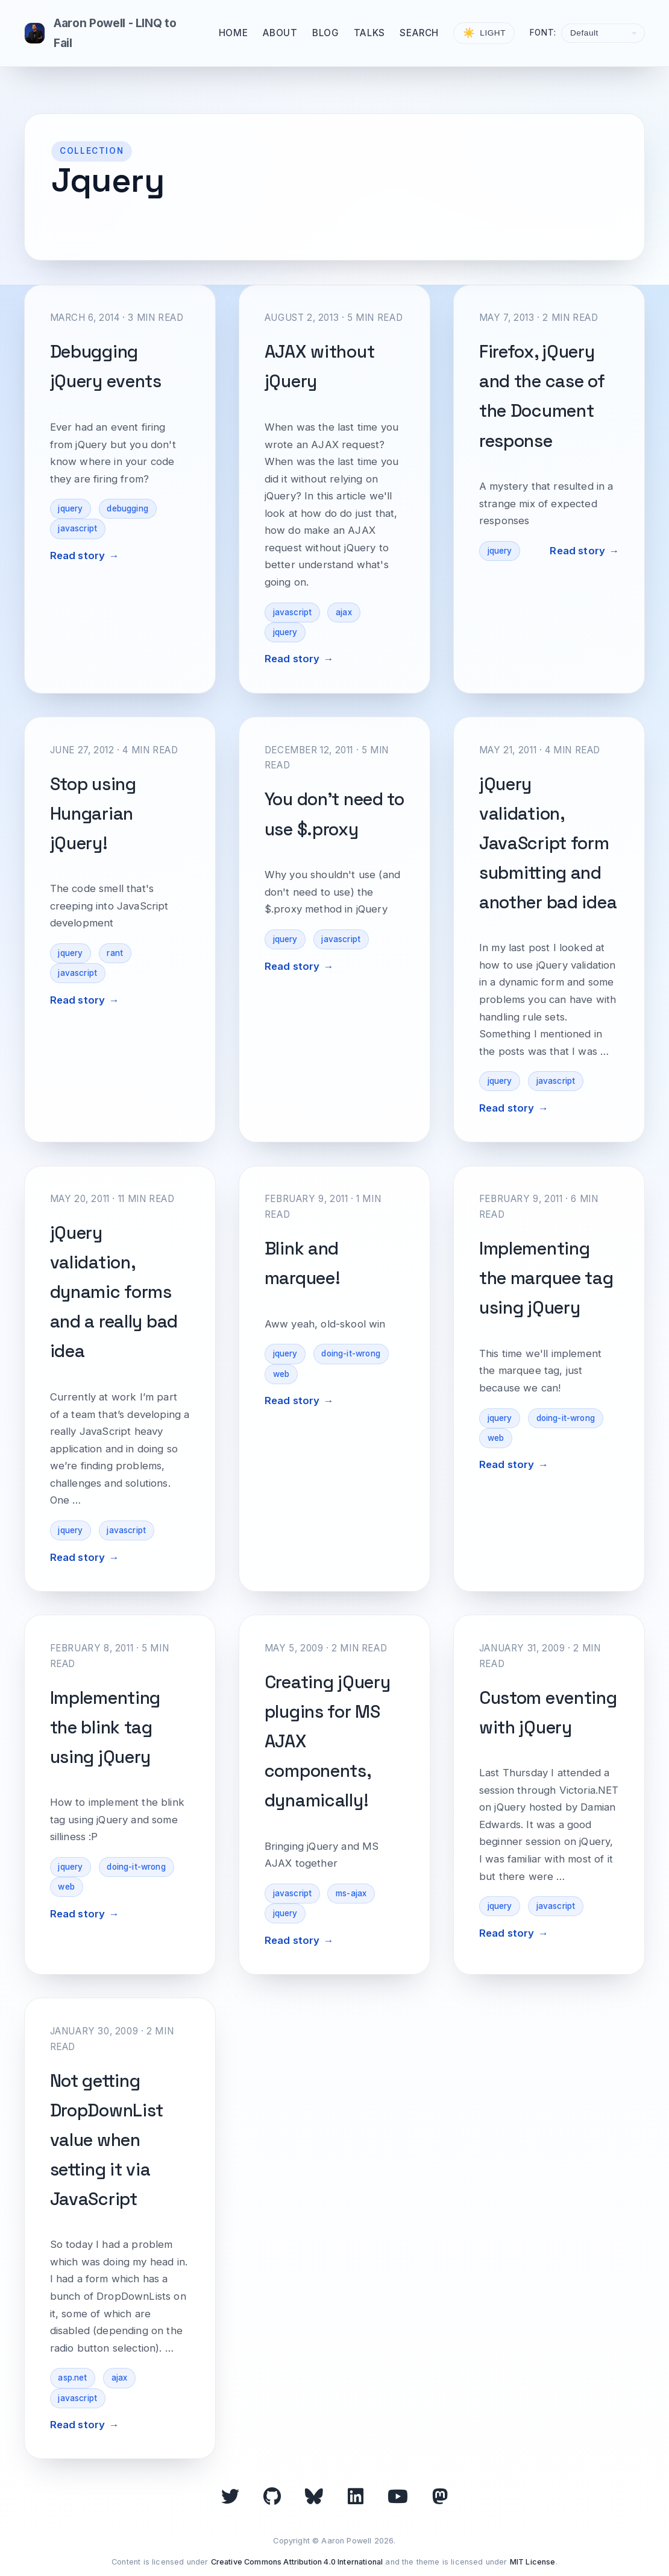 This screenshot has width=669, height=2576. What do you see at coordinates (603, 33) in the screenshot?
I see `[Select font]` at bounding box center [603, 33].